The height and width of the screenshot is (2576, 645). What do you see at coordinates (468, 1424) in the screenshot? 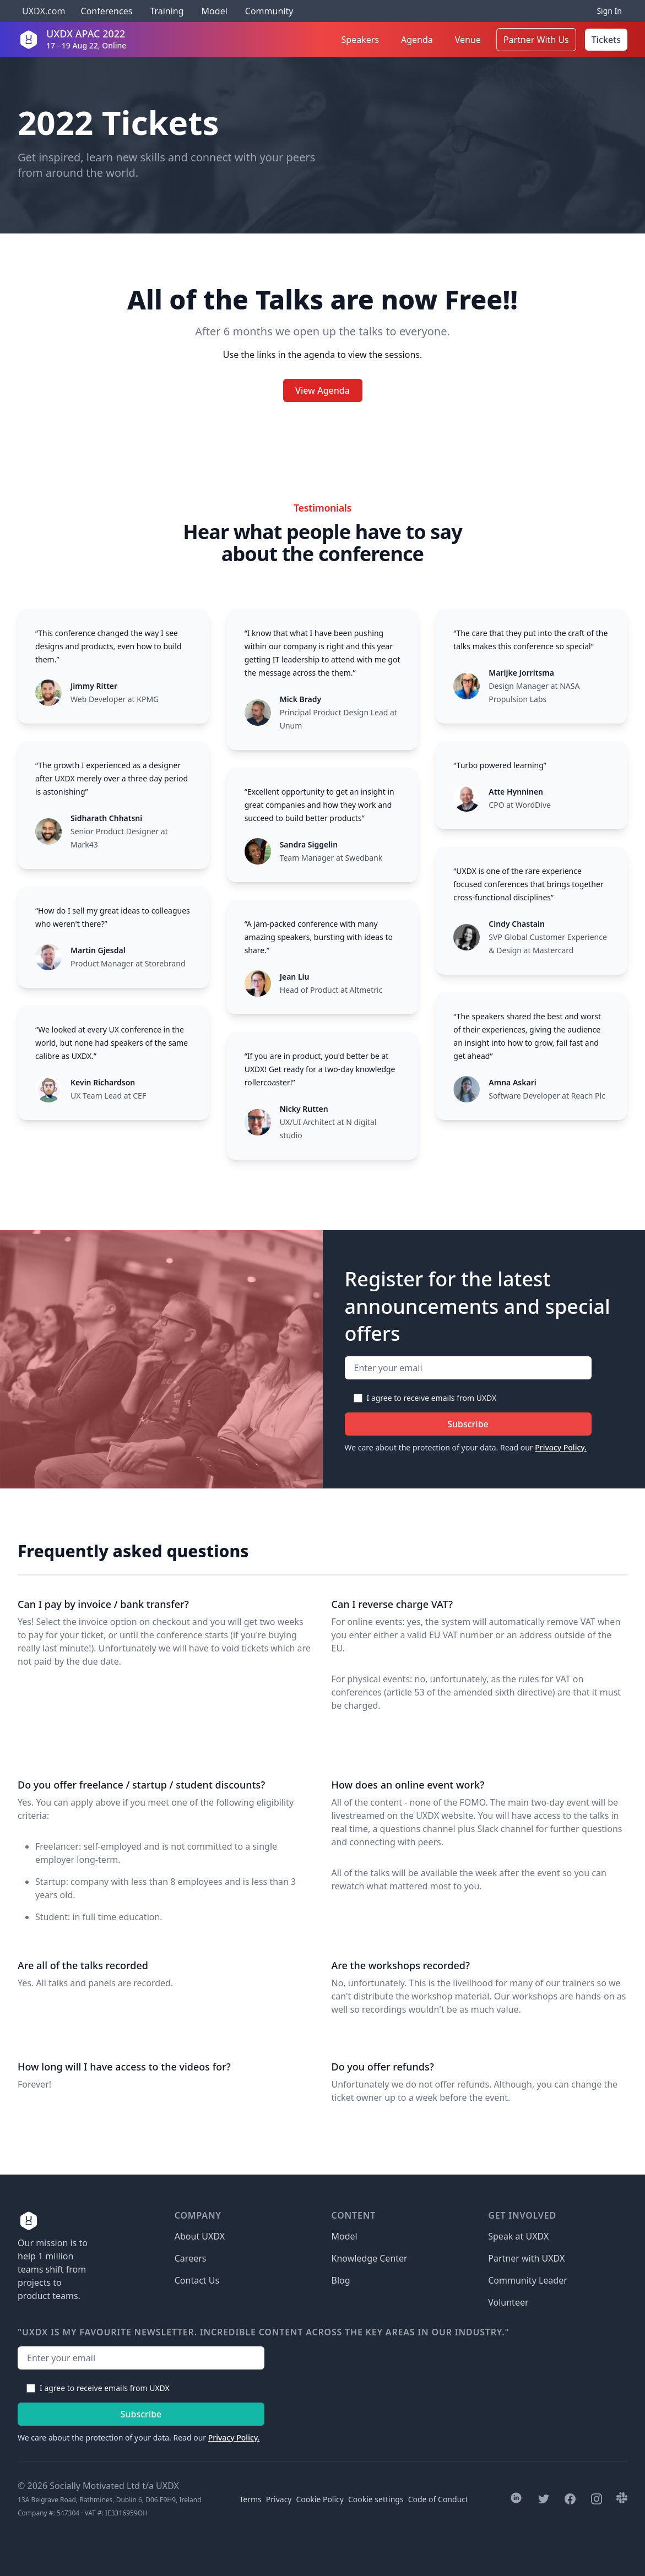
I see `Subscribe` at bounding box center [468, 1424].